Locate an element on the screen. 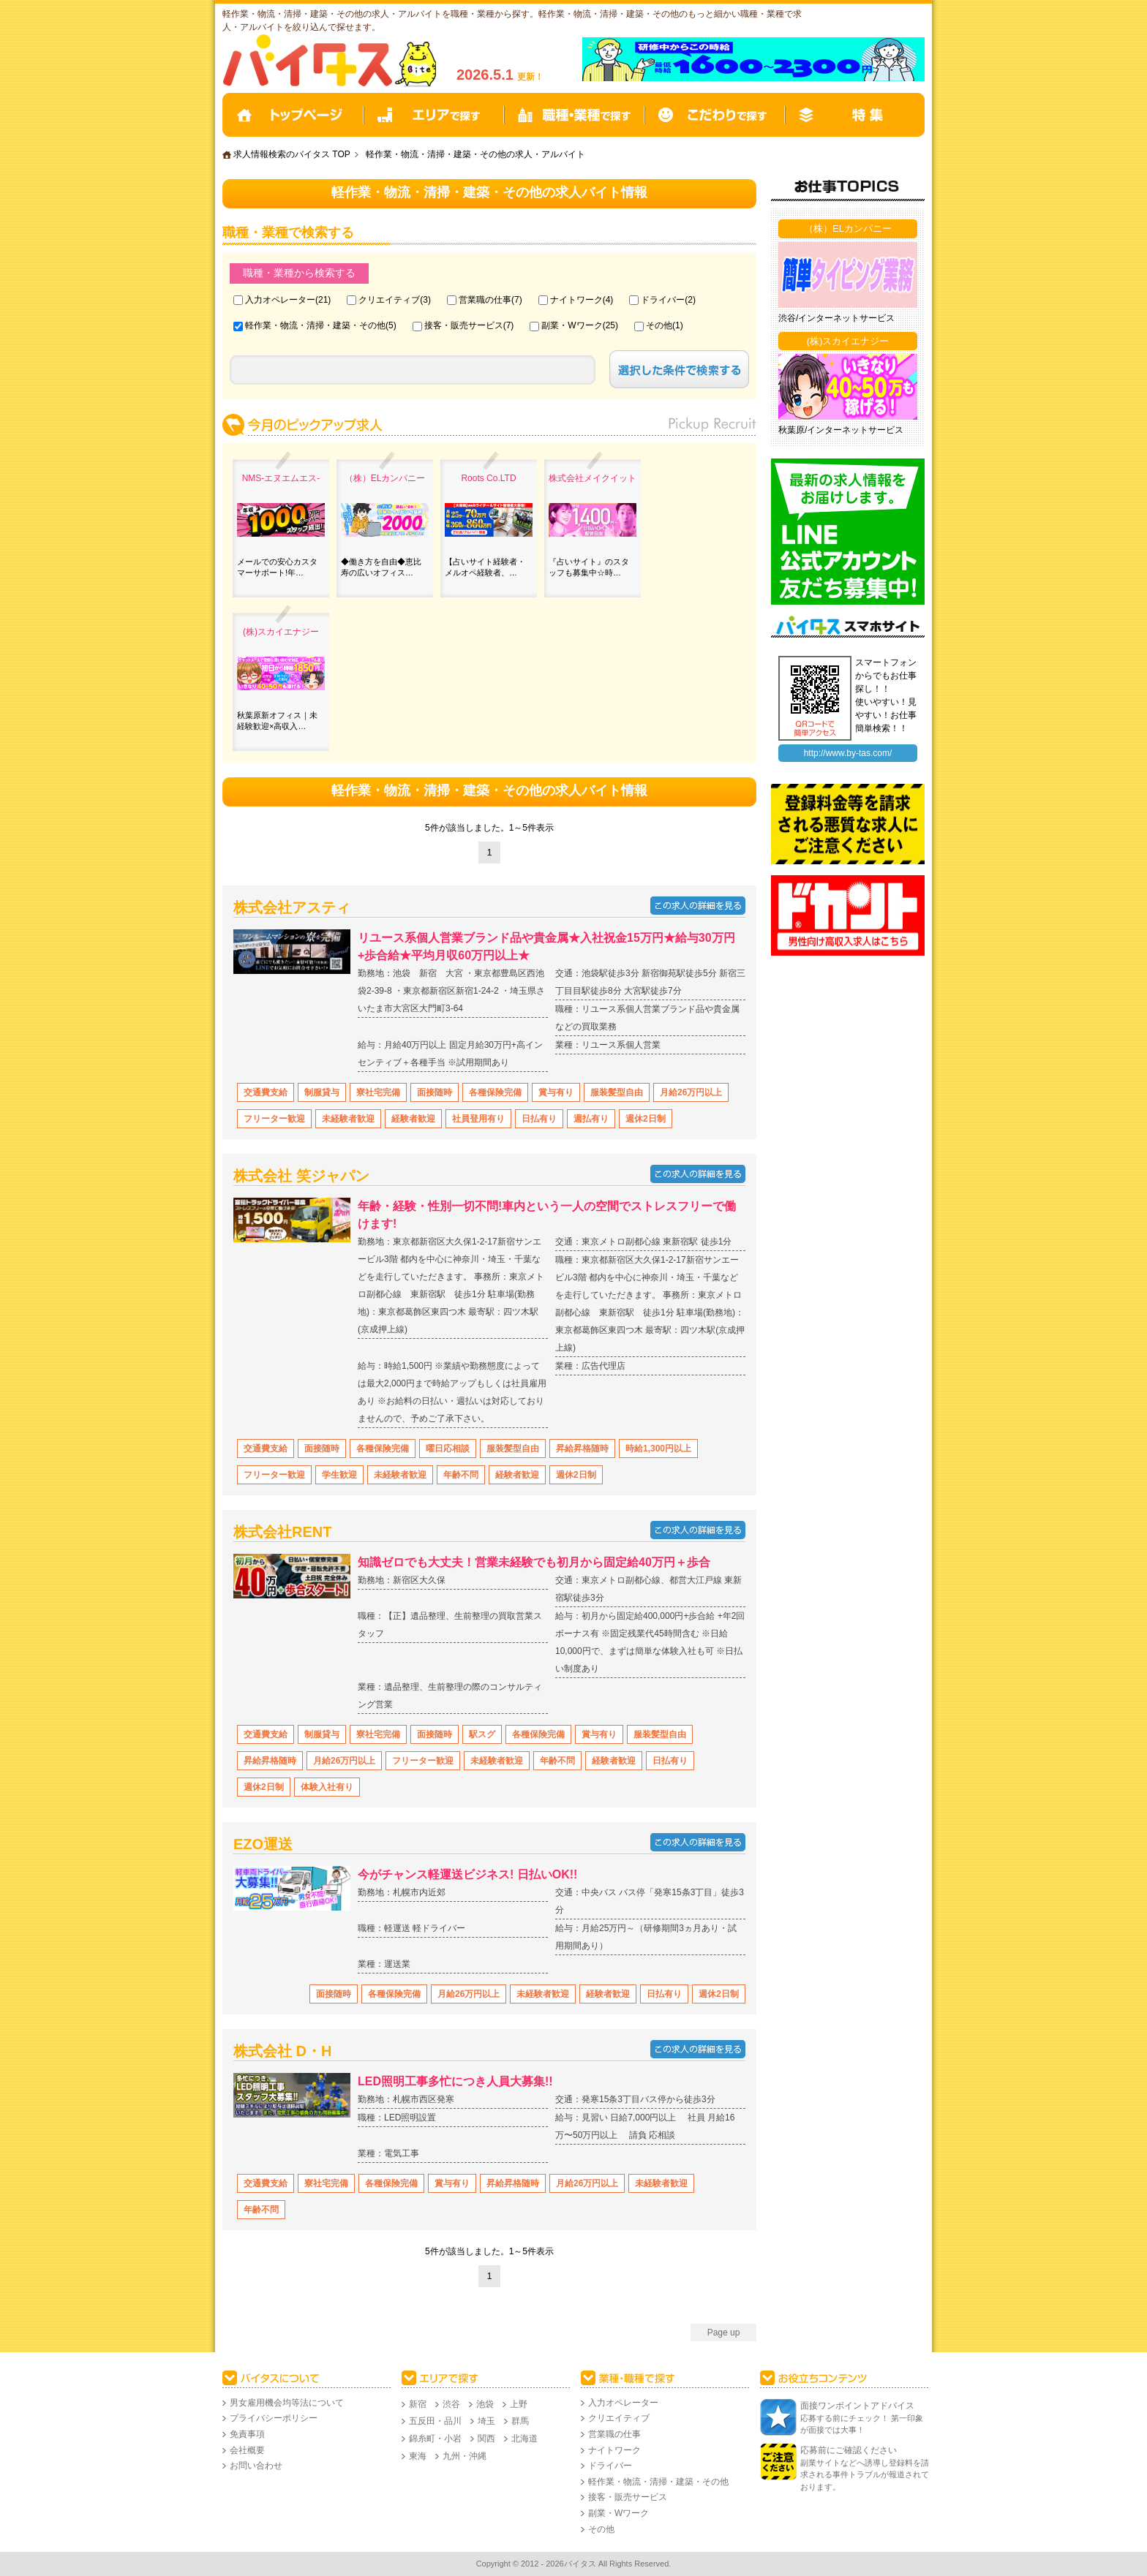 The image size is (1147, 2576). (株)スカイエナジー is located at coordinates (281, 632).